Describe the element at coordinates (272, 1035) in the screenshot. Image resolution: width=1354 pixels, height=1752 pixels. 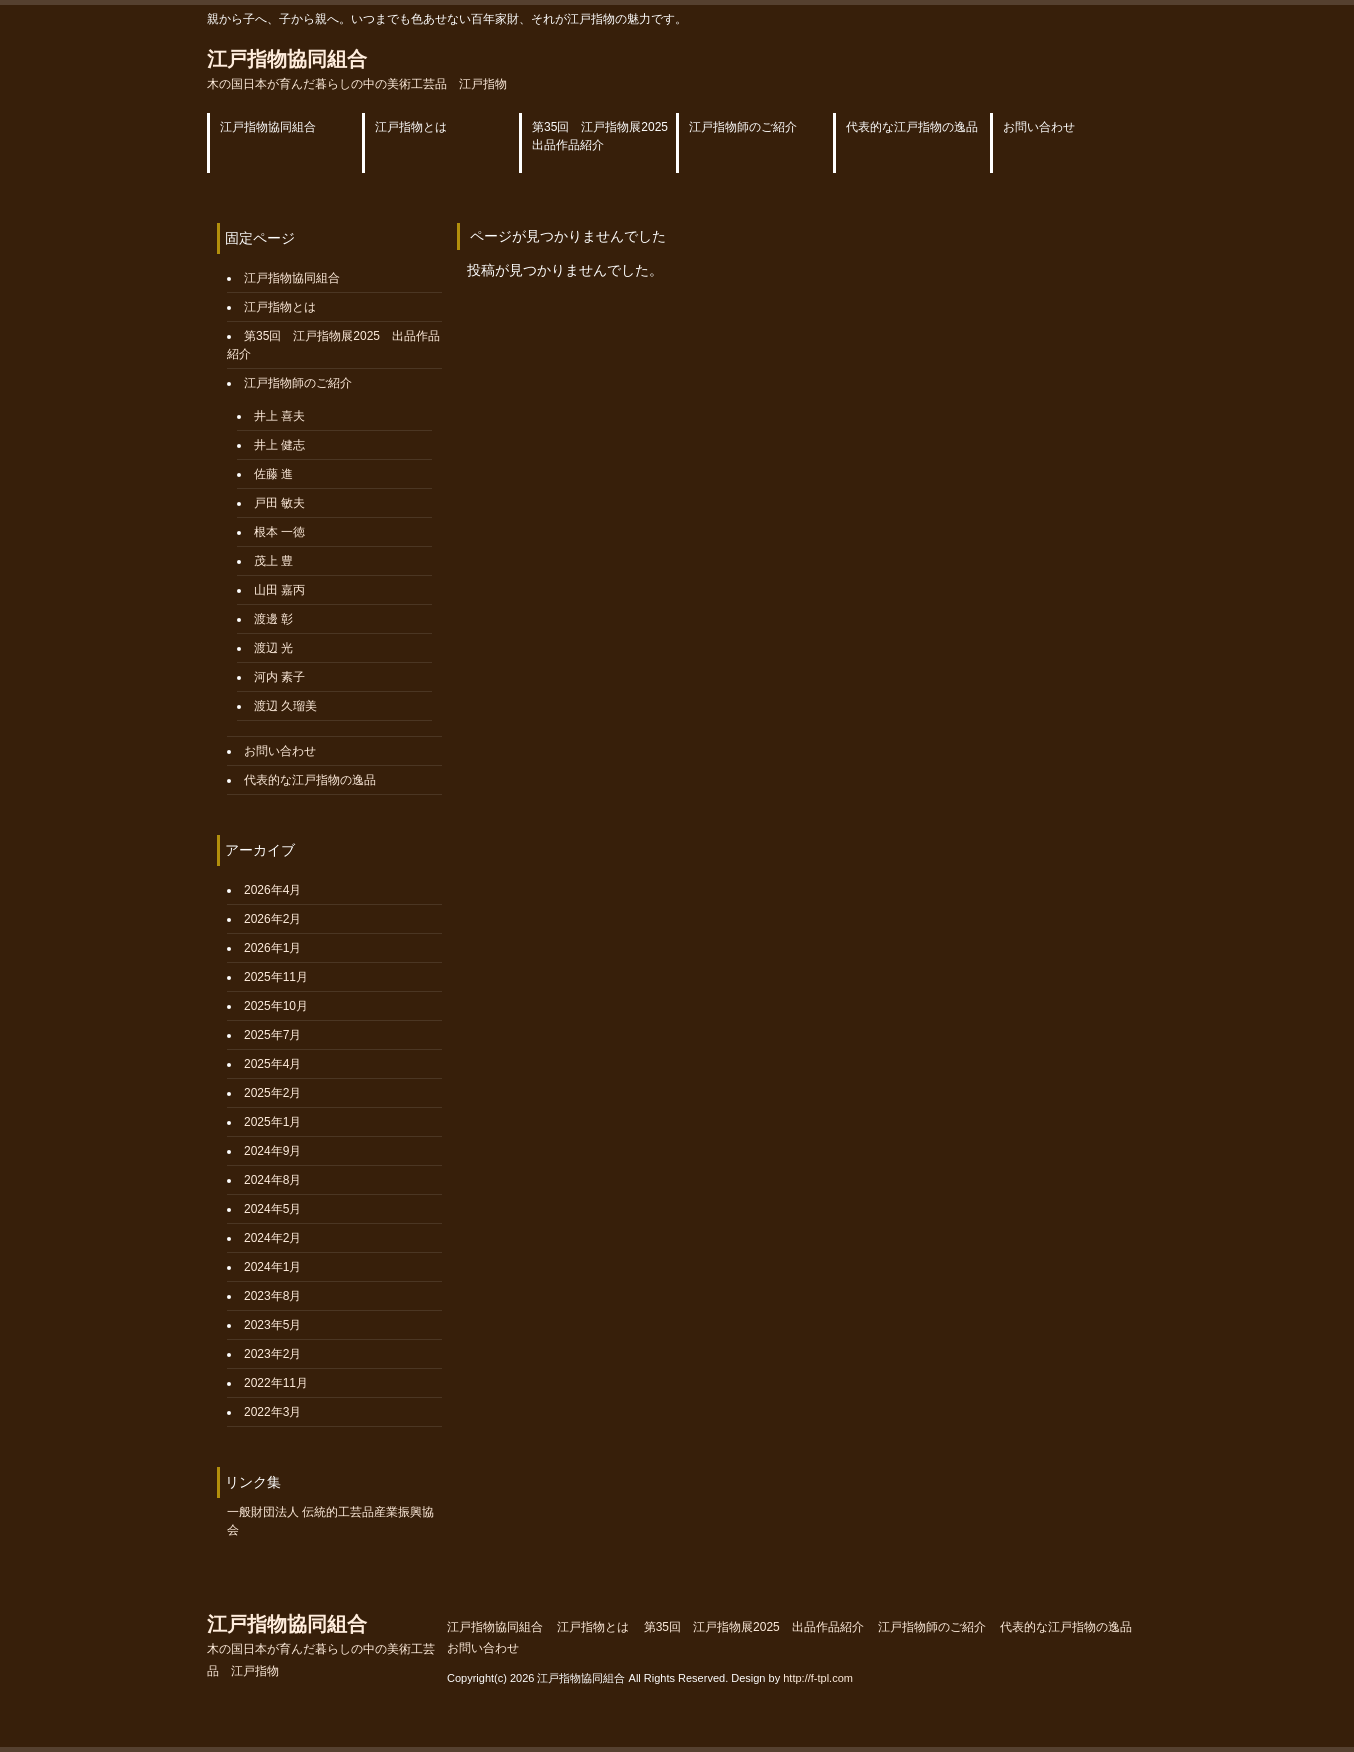
I see `2025年7月` at that location.